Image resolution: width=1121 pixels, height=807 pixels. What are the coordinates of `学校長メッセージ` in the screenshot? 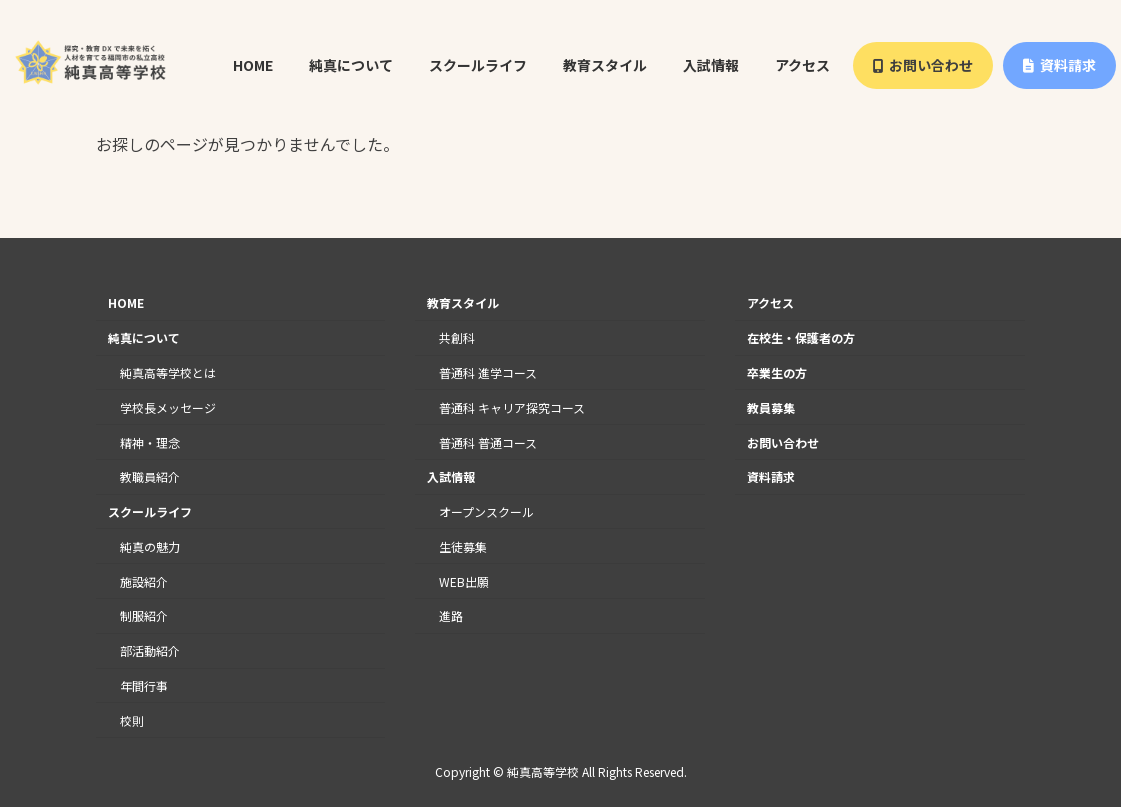 It's located at (168, 407).